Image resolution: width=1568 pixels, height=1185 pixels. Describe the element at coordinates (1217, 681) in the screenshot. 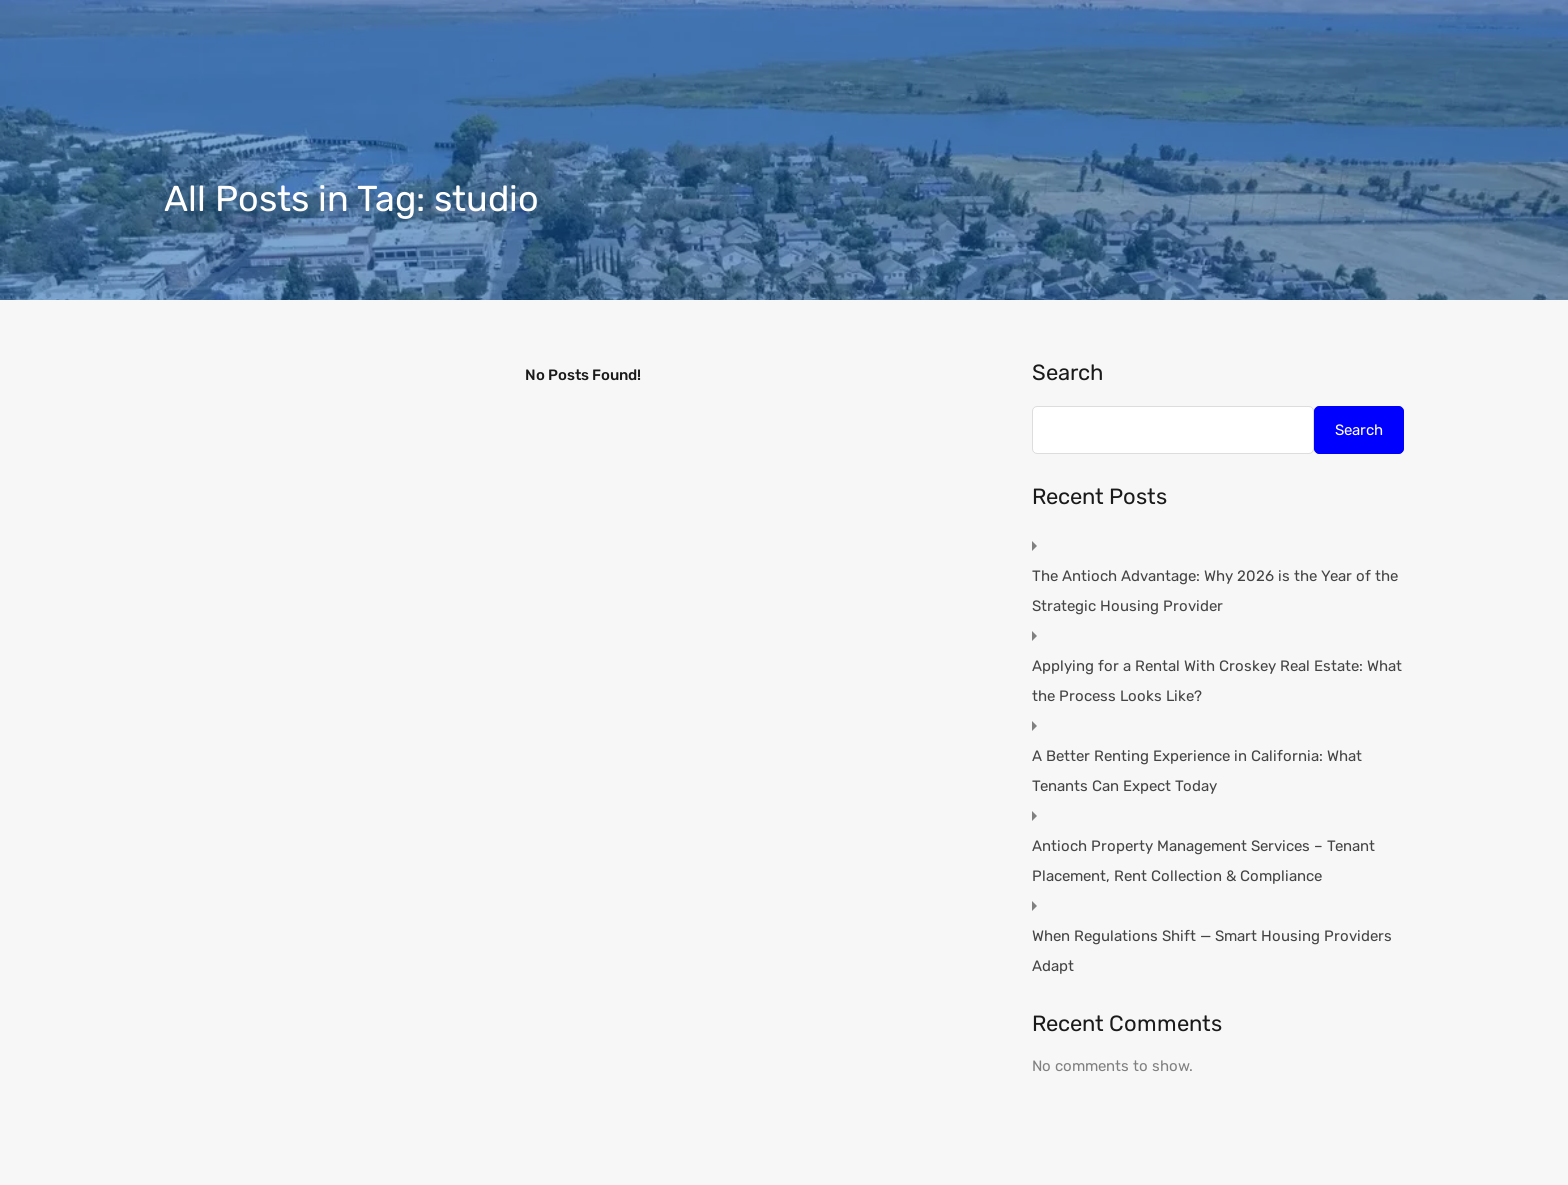

I see `Applying for a Rental With Croskey Real Estate: What the Process Looks Like?` at that location.